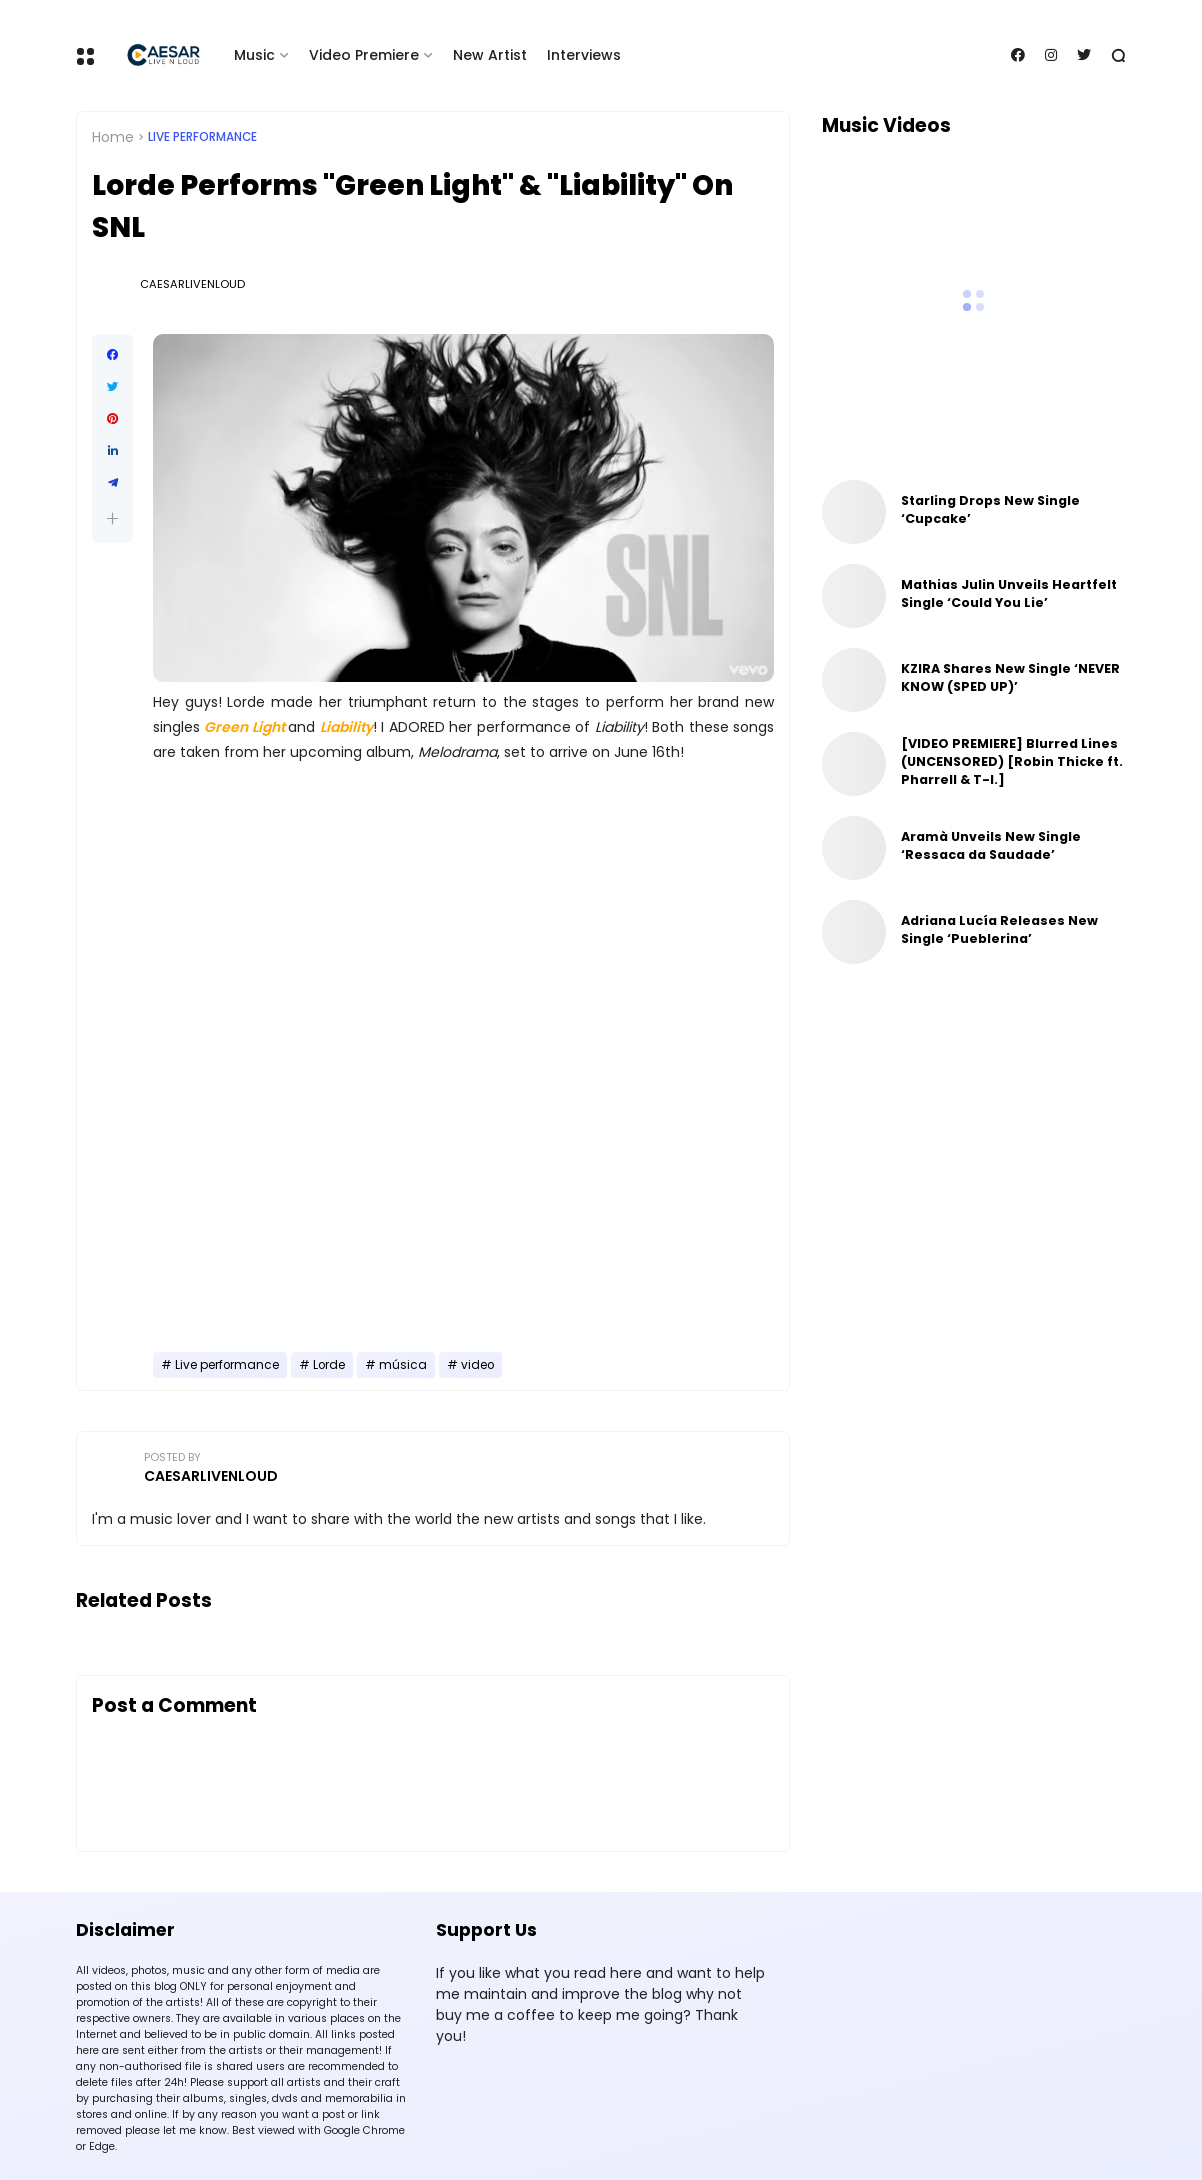 The image size is (1202, 2180). What do you see at coordinates (1012, 761) in the screenshot?
I see `[VIDEO PREMIERE] Blurred Lines (UNCENSORED) [Robin Thicke ft. Pharrell & T-I.]` at bounding box center [1012, 761].